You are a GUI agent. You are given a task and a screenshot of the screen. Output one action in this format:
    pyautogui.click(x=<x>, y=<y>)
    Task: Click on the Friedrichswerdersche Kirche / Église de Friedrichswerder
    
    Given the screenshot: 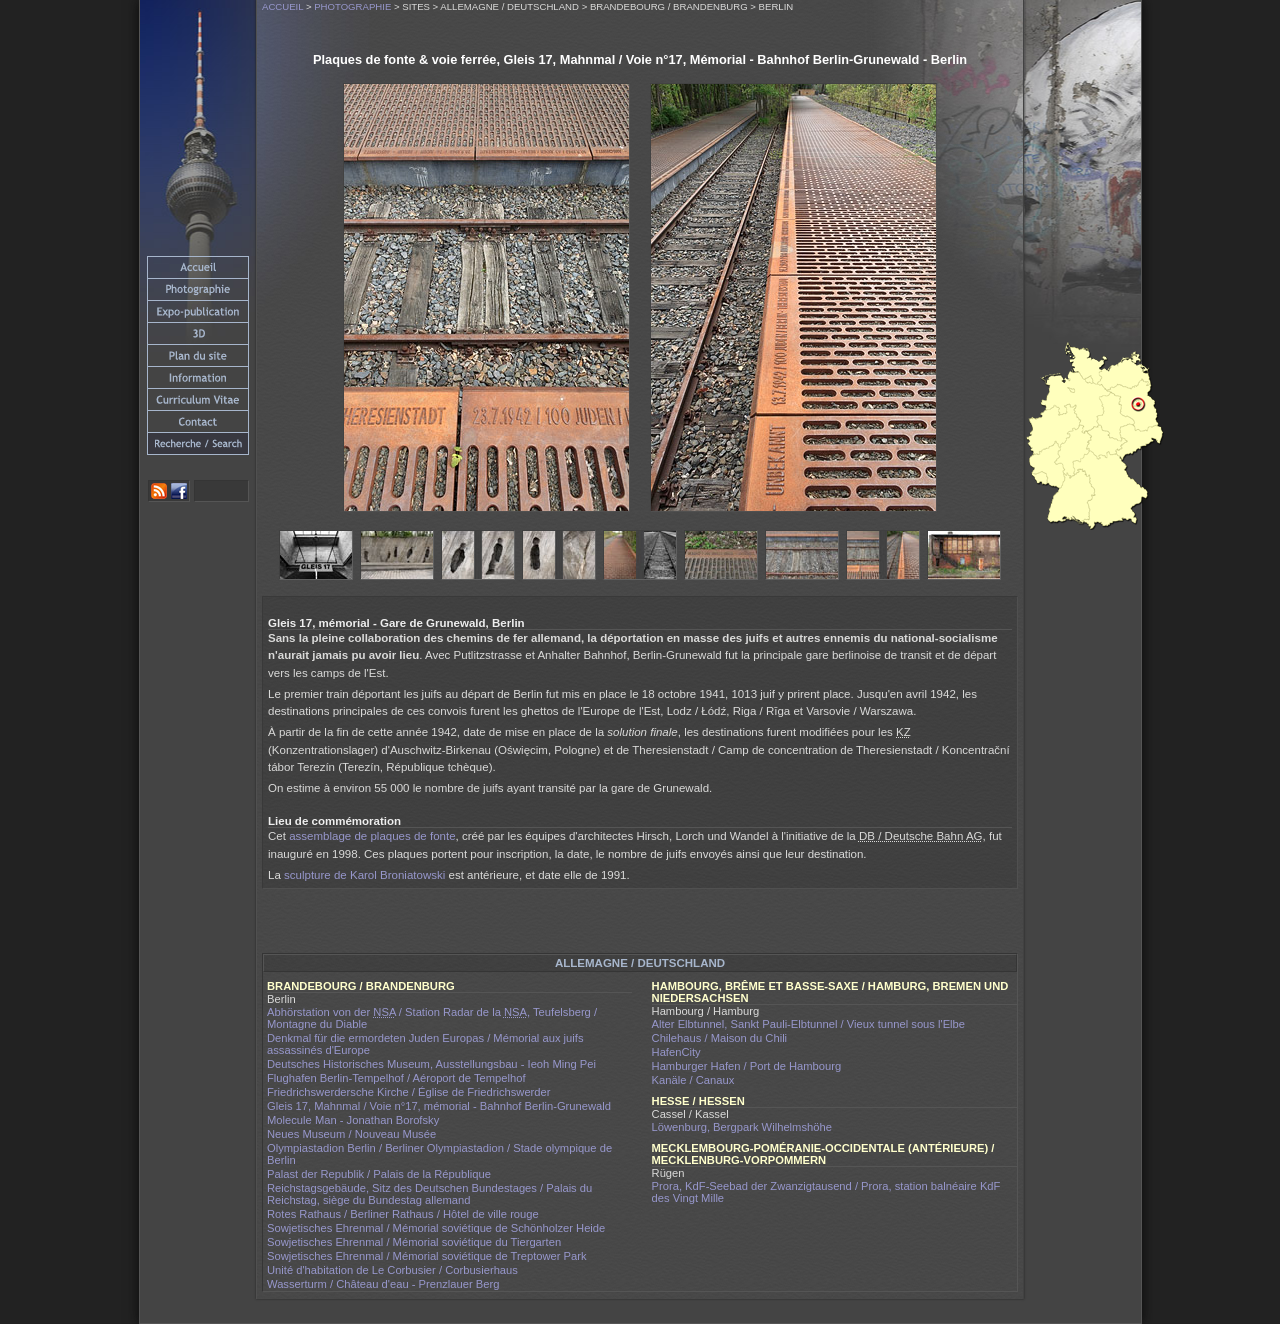 What is the action you would take?
    pyautogui.click(x=409, y=1092)
    